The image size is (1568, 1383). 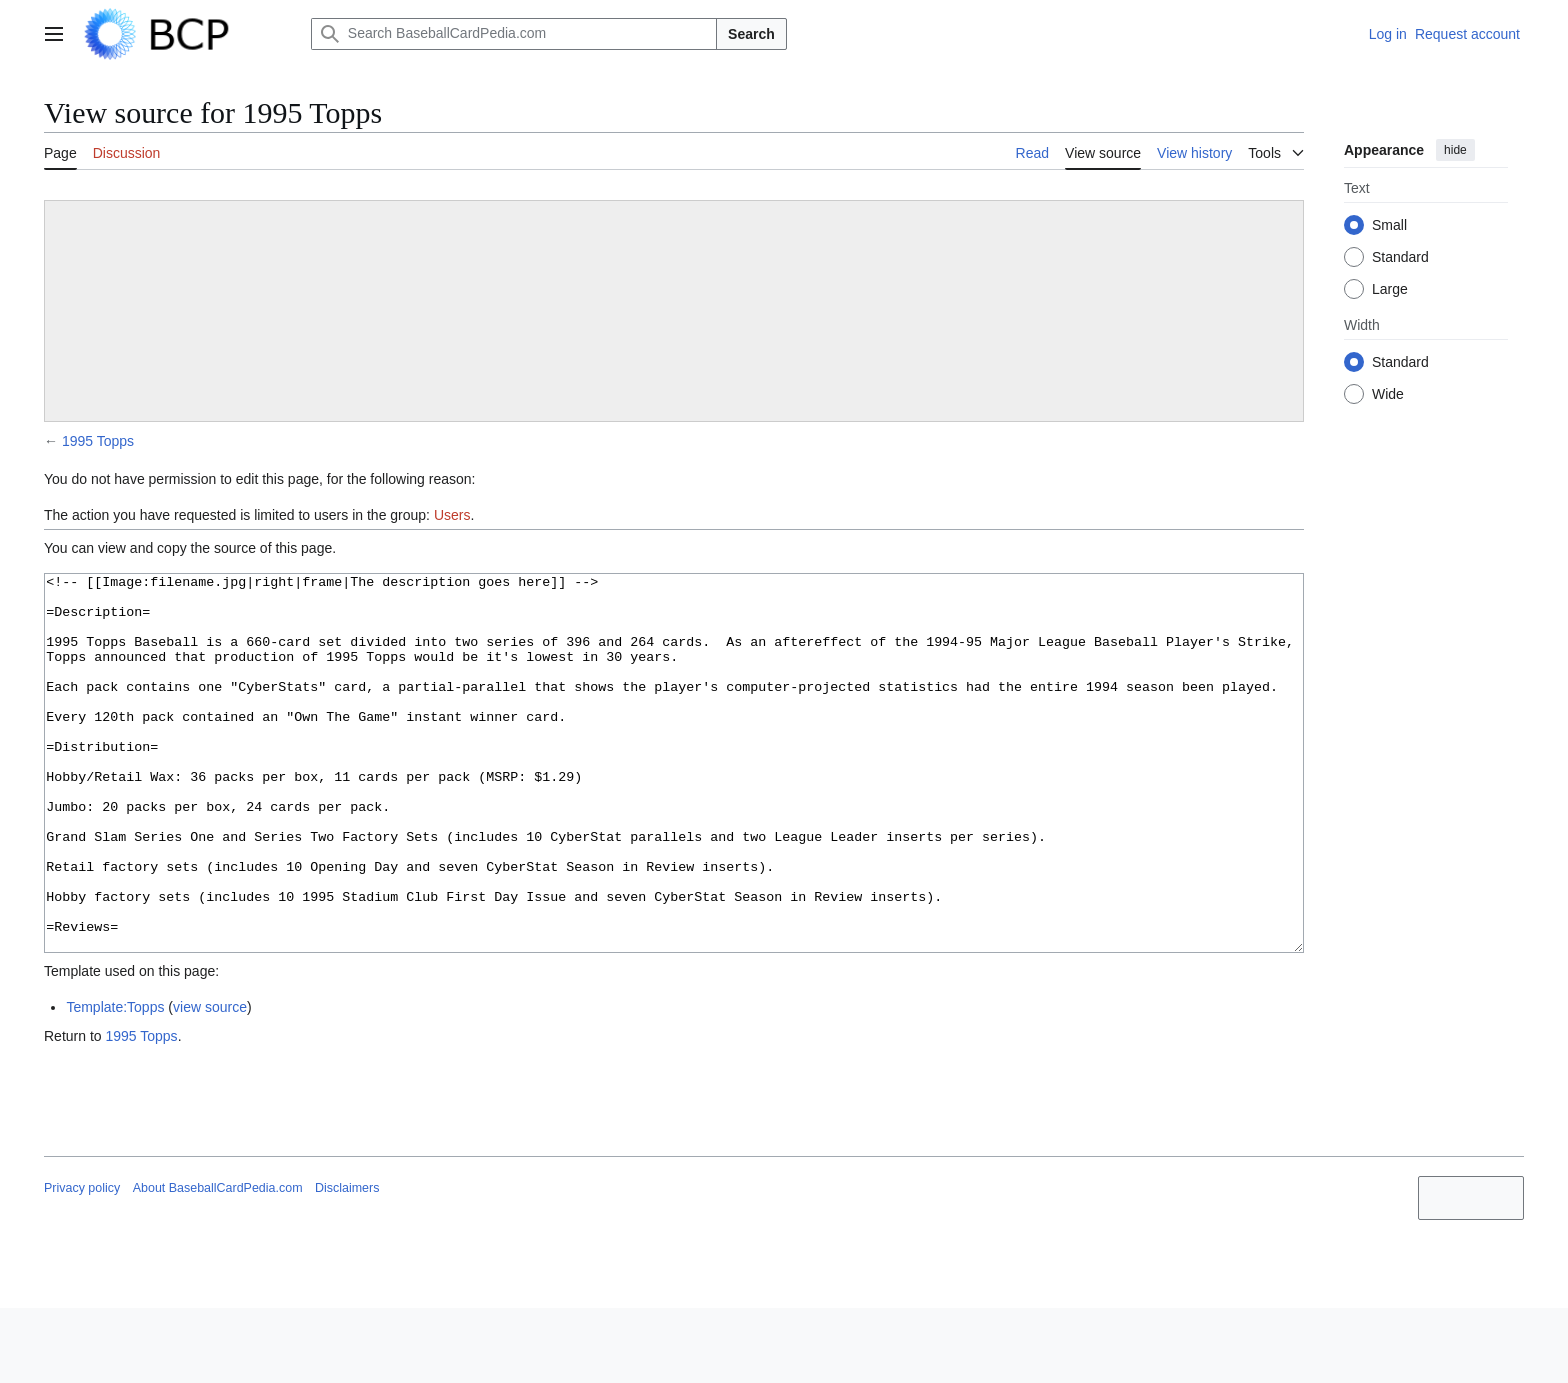 What do you see at coordinates (1455, 150) in the screenshot?
I see `hide` at bounding box center [1455, 150].